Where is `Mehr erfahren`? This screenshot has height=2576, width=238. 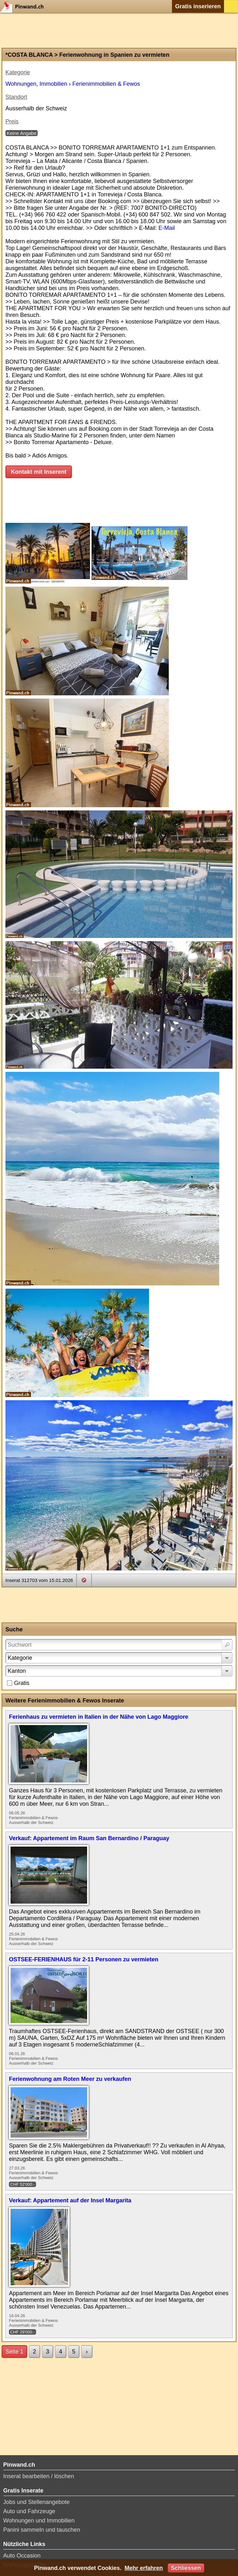 Mehr erfahren is located at coordinates (143, 2568).